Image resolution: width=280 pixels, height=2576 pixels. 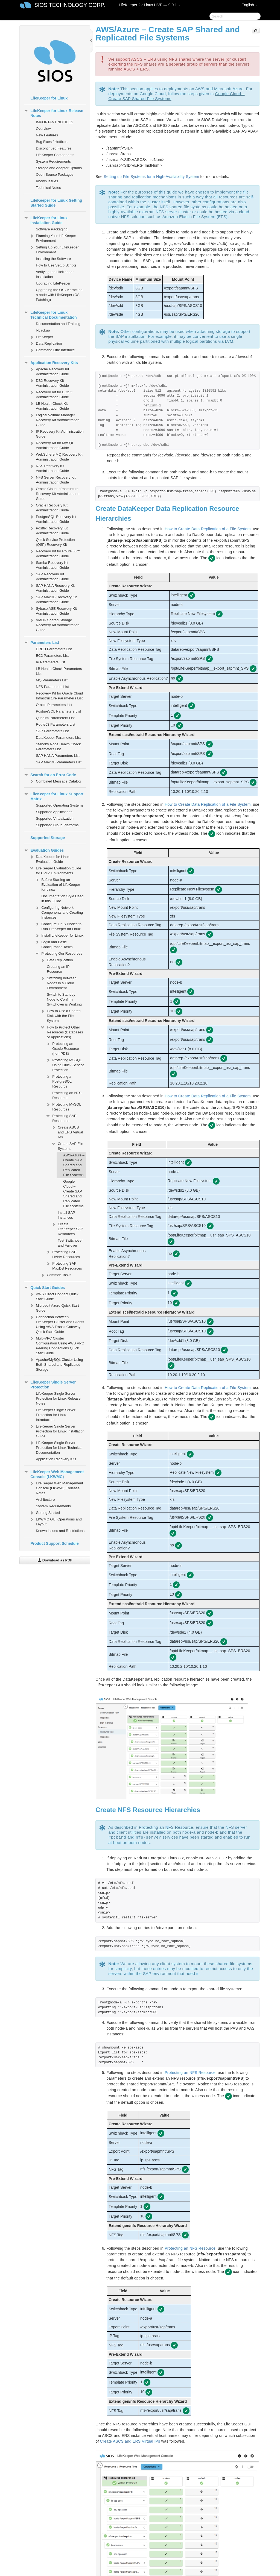 What do you see at coordinates (64, 1265) in the screenshot?
I see `Protecting SAP MaxDB Resources` at bounding box center [64, 1265].